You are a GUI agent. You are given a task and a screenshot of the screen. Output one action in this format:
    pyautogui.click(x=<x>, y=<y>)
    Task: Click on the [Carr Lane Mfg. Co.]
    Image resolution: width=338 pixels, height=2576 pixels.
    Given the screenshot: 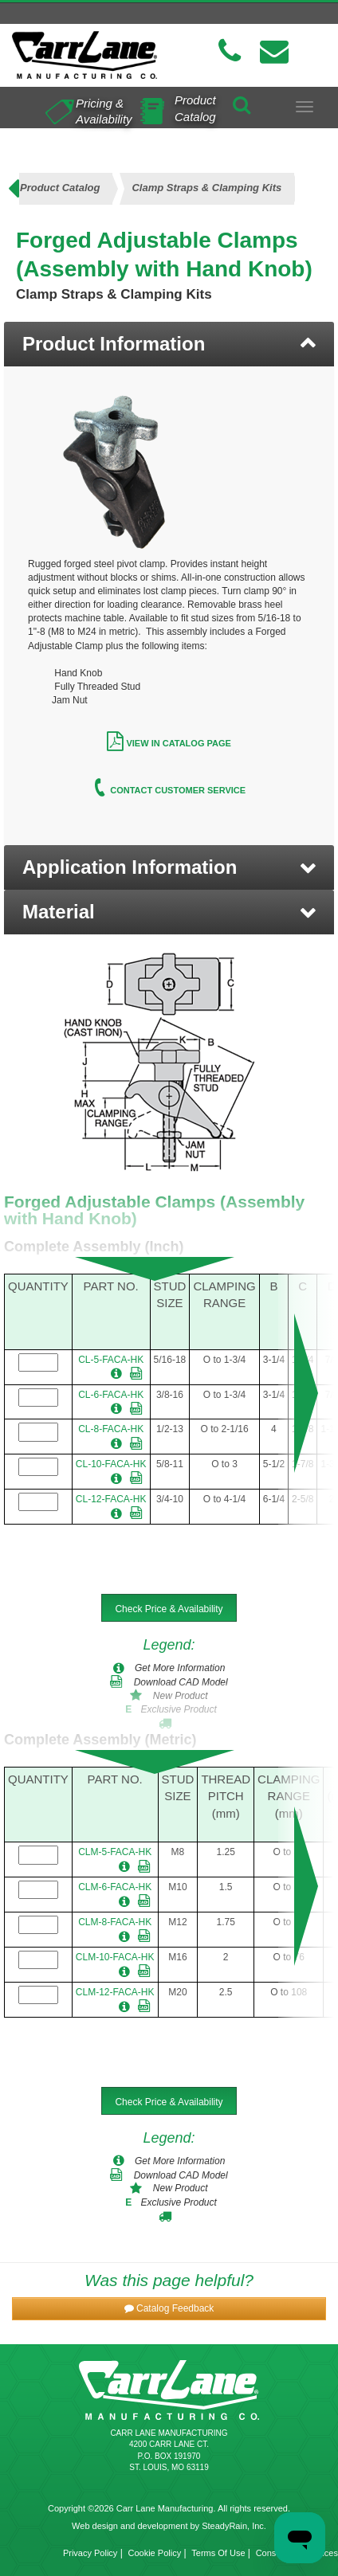 What is the action you would take?
    pyautogui.click(x=84, y=55)
    